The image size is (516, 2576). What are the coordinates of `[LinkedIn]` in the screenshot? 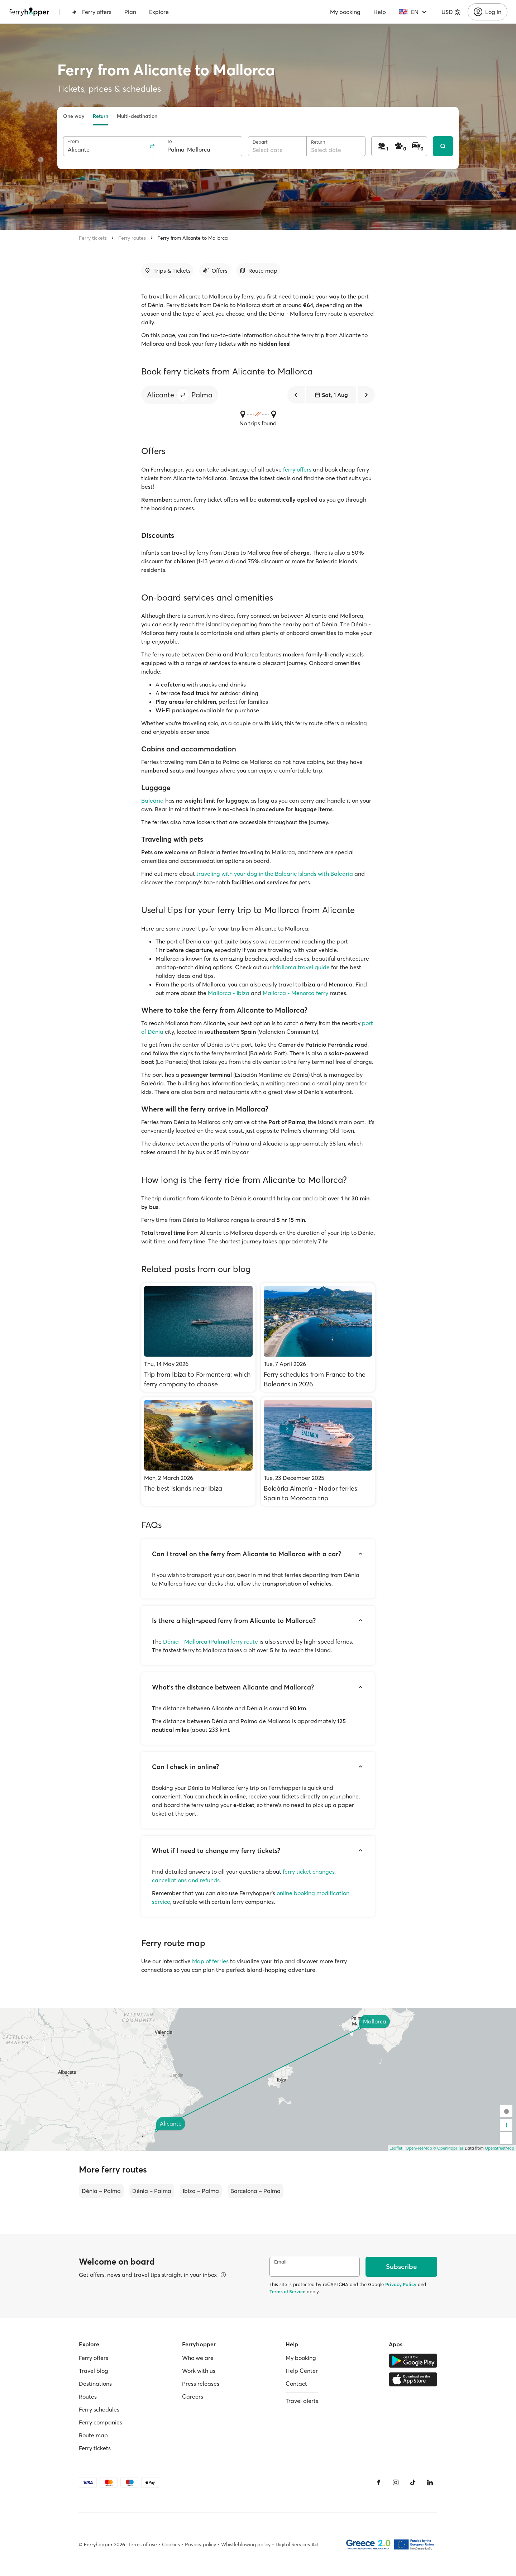 It's located at (430, 2482).